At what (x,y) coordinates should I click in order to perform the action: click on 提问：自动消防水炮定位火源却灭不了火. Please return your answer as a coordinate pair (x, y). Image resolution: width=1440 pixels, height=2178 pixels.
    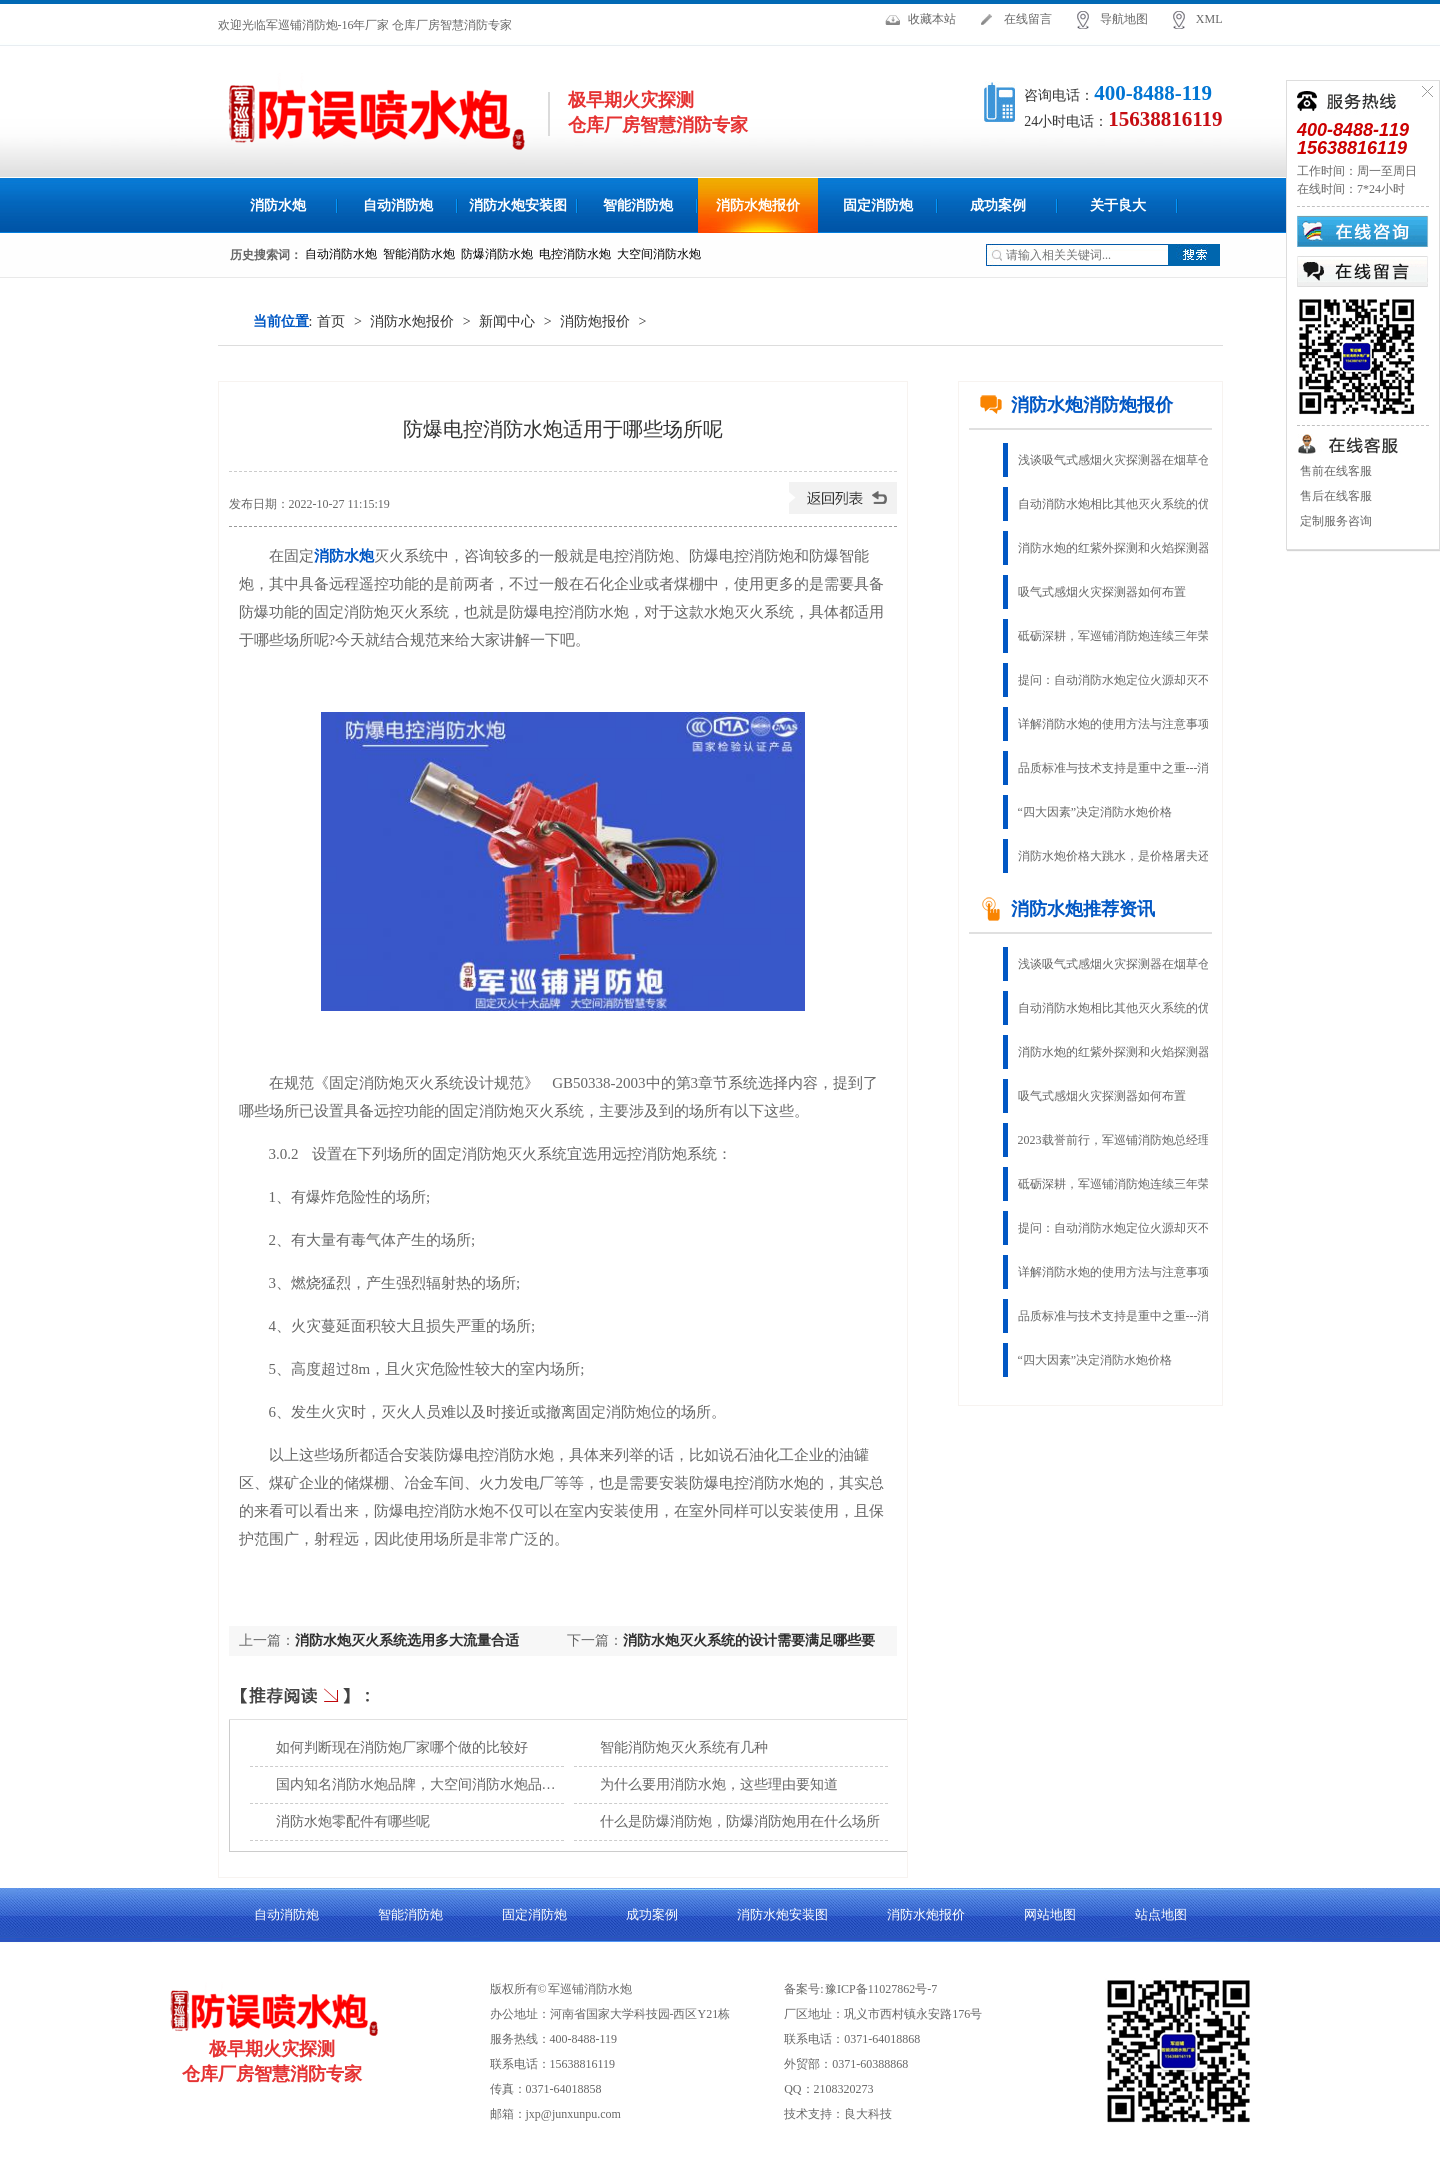
    Looking at the image, I should click on (1126, 680).